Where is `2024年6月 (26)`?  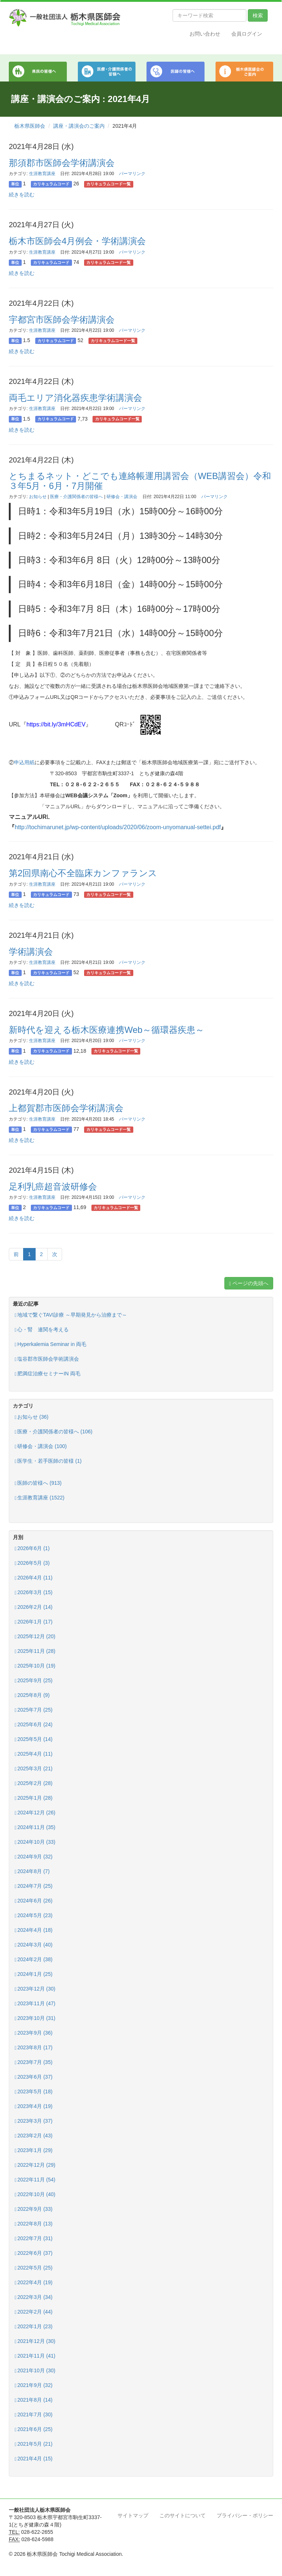 2024年6月 (26) is located at coordinates (34, 1901).